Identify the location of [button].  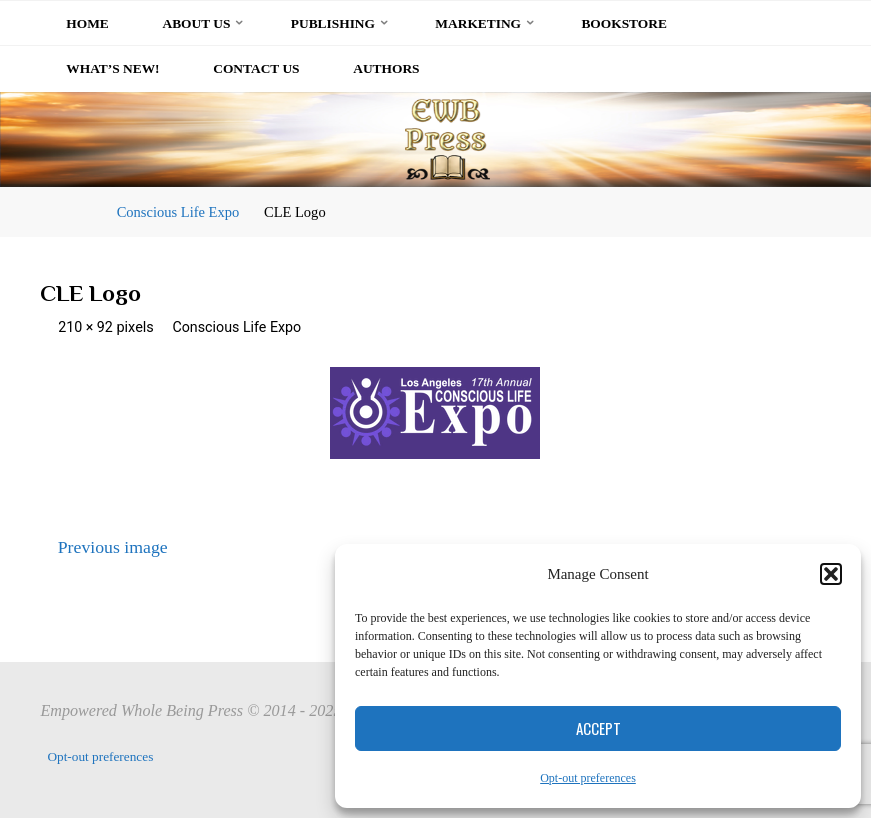
(831, 574).